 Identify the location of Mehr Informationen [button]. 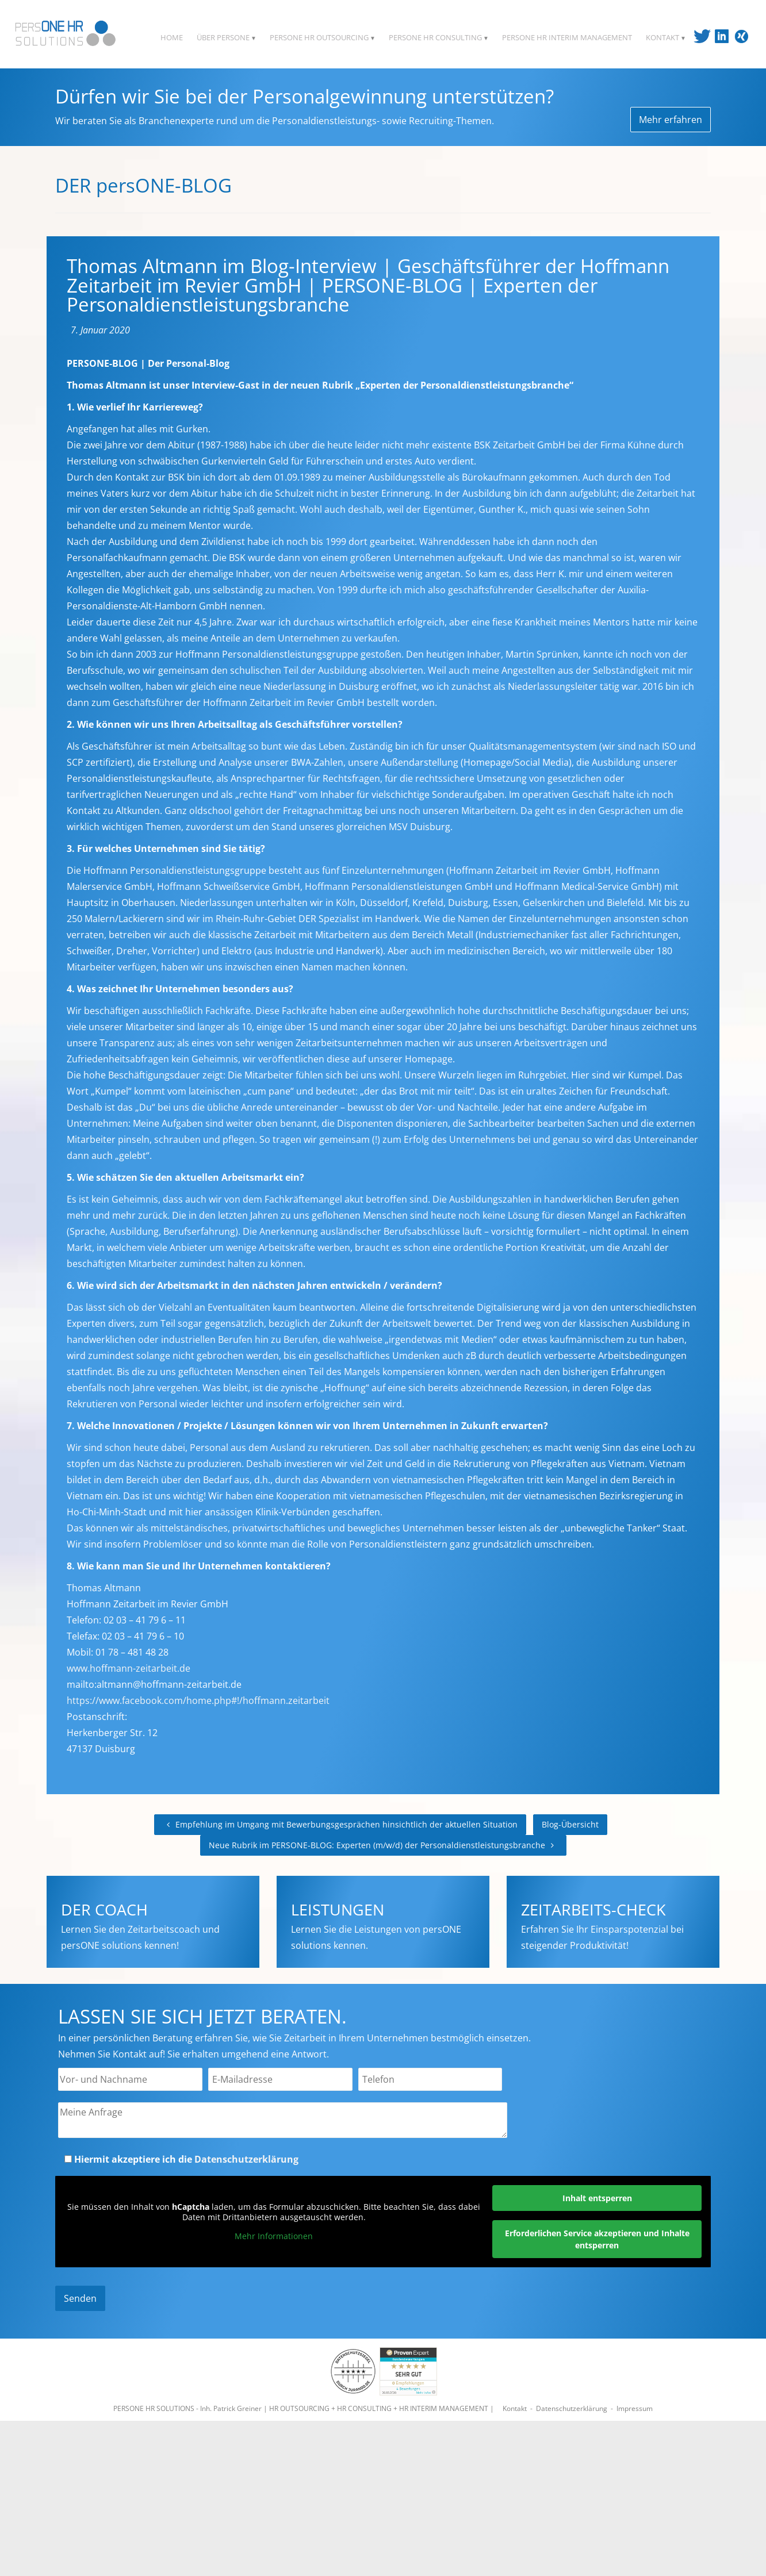
(274, 2236).